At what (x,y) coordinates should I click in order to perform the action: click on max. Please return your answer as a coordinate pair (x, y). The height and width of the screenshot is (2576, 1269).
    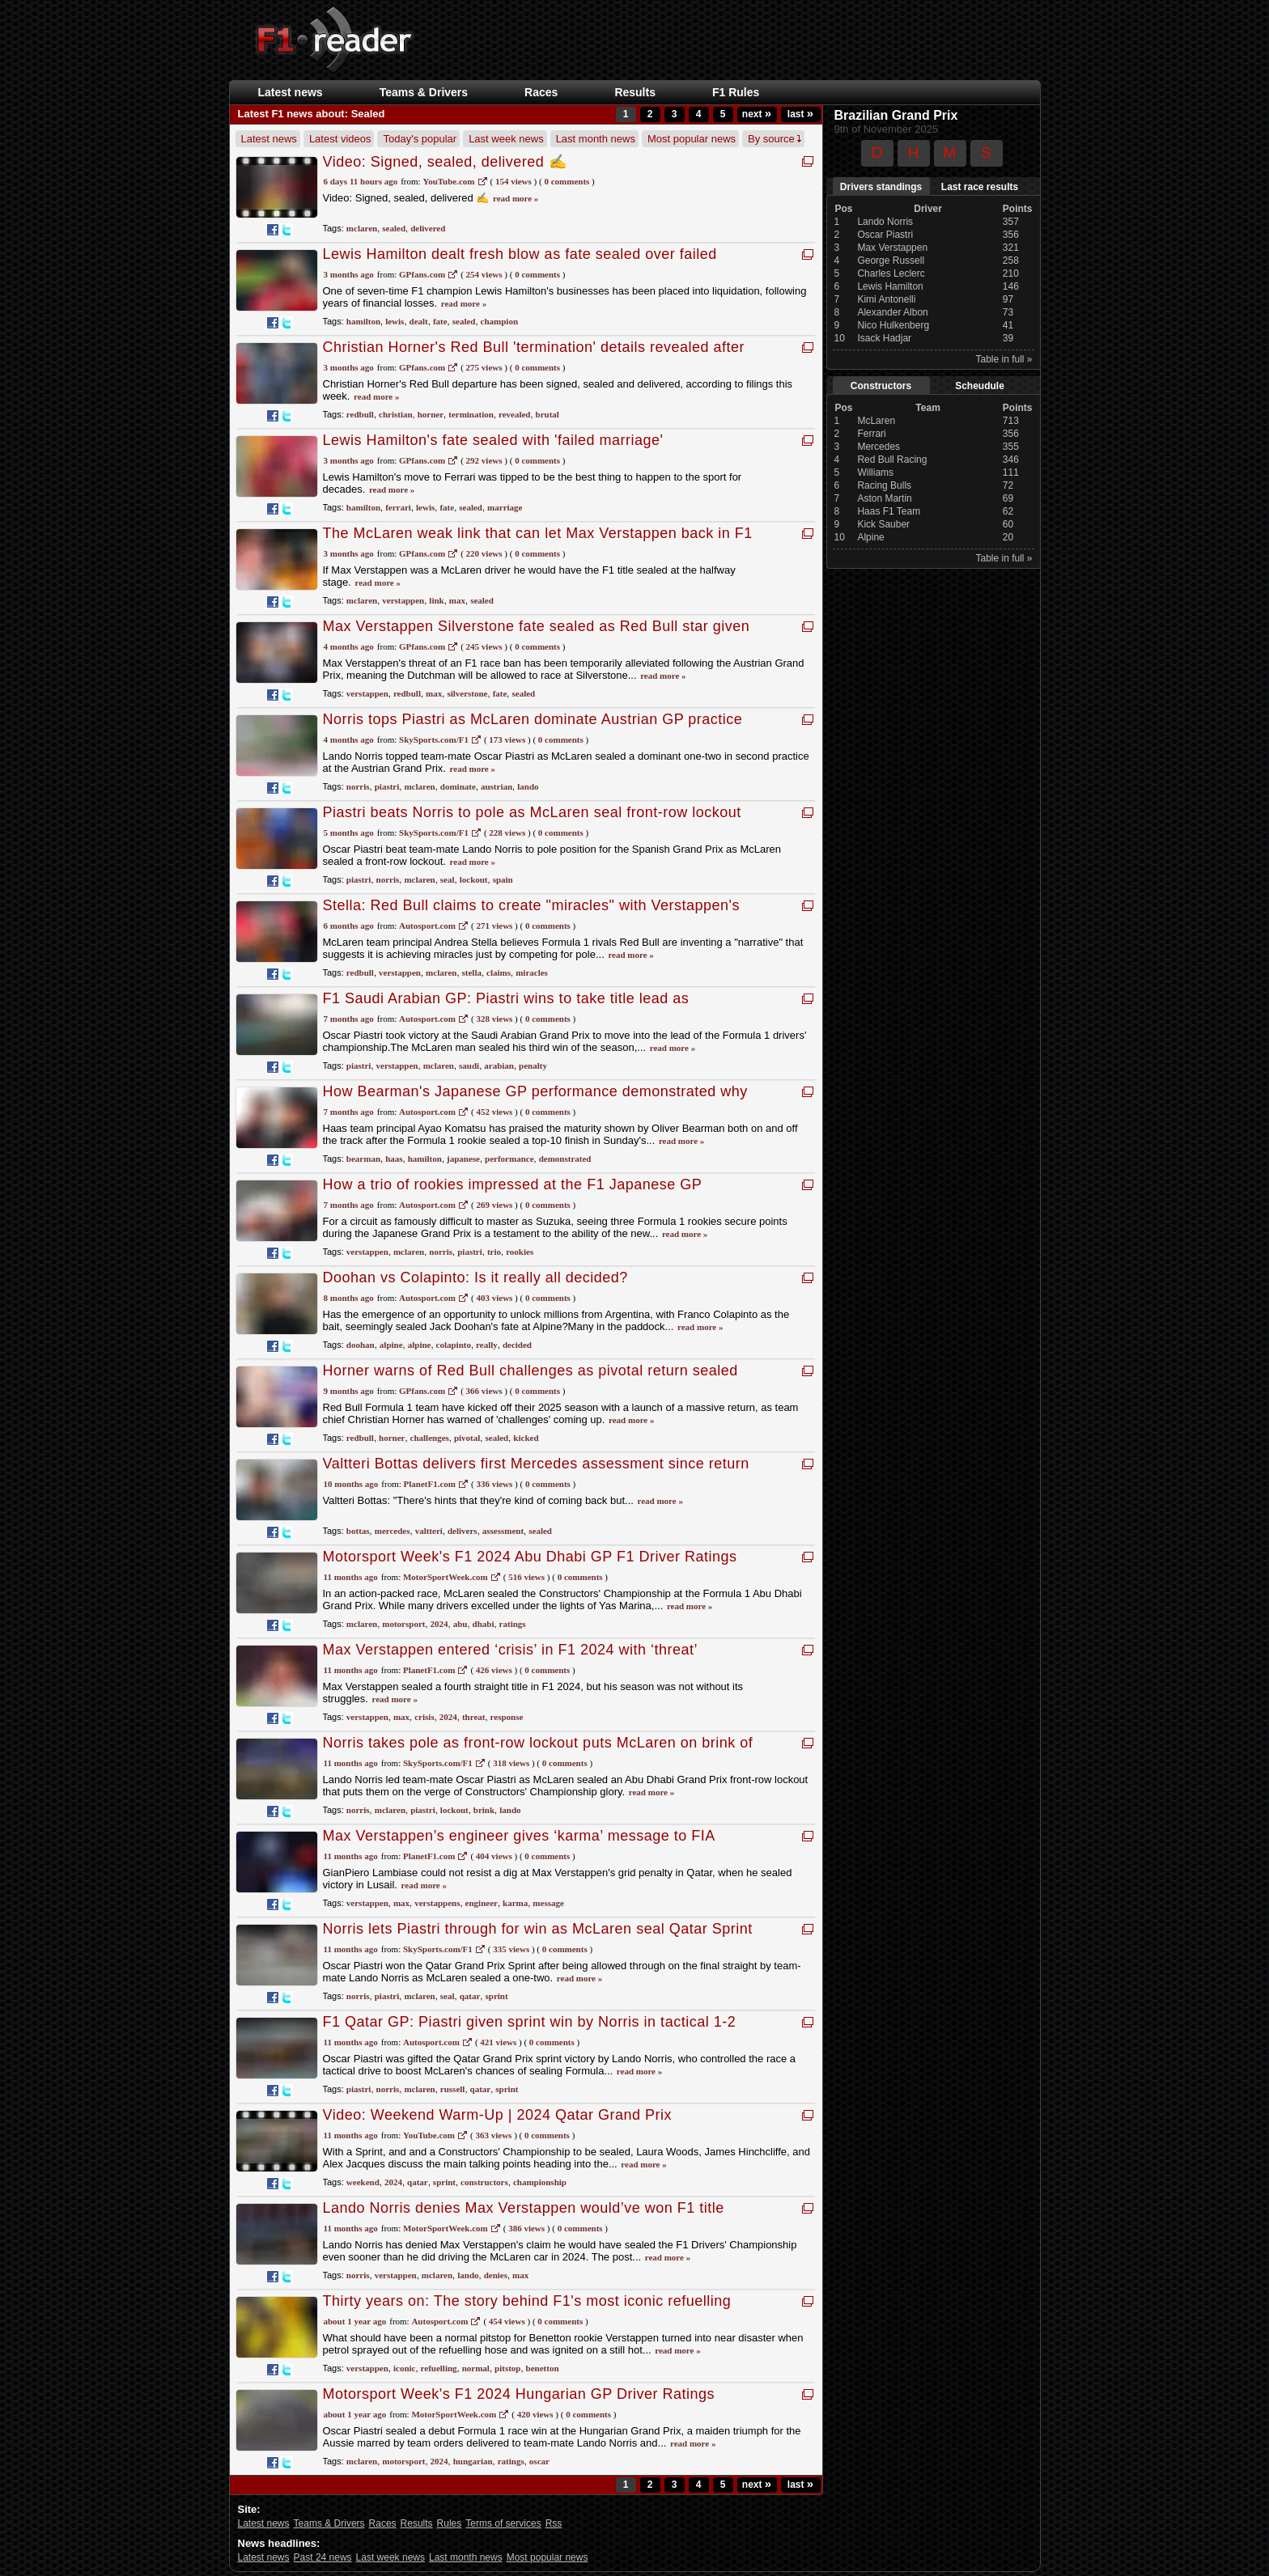
    Looking at the image, I should click on (457, 600).